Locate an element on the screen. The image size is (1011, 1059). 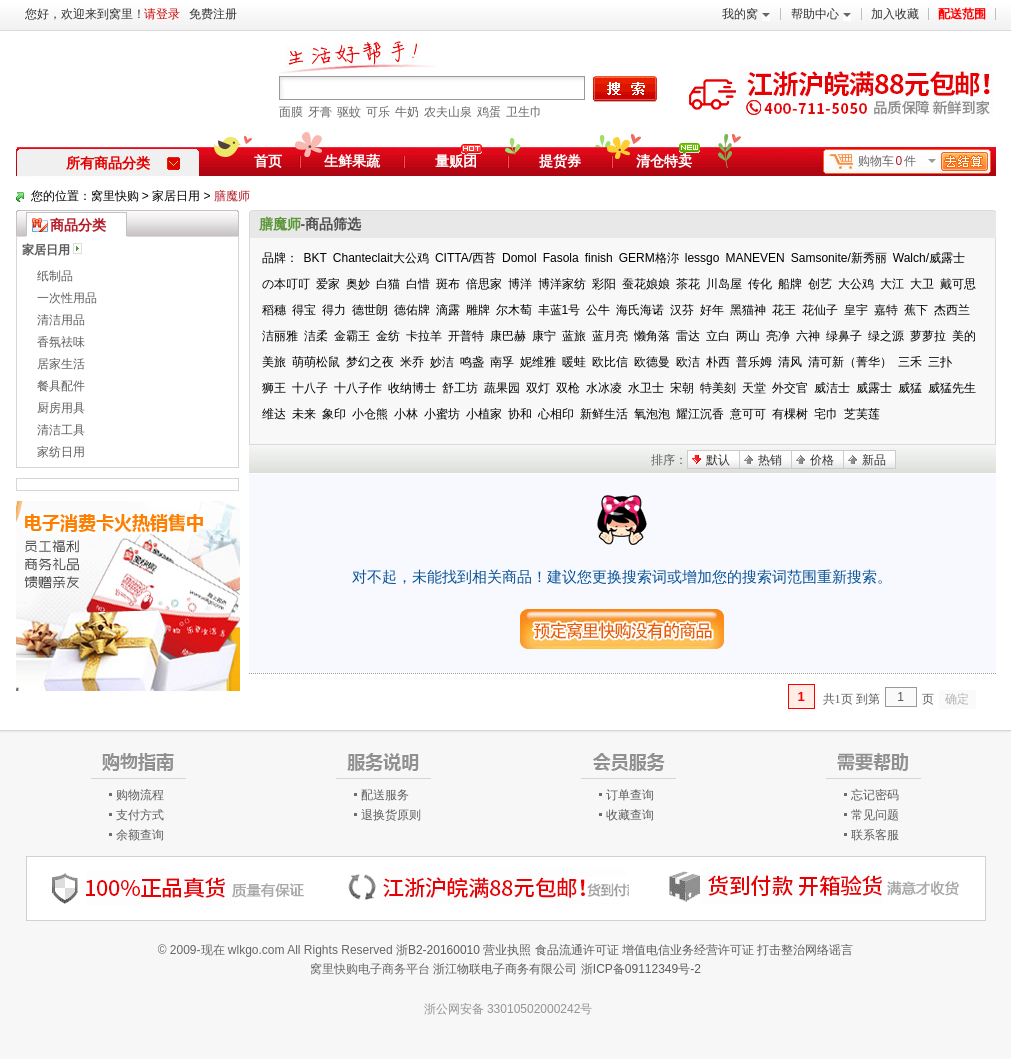
清仓特卖 is located at coordinates (668, 158).